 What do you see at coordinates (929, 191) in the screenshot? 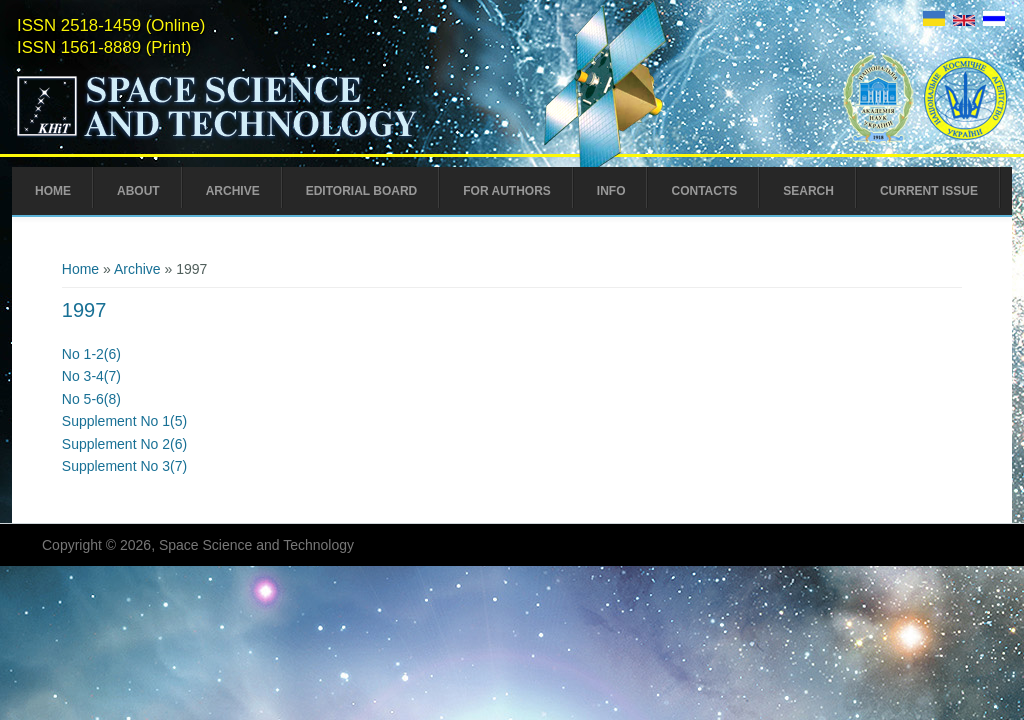
I see `Current Issue` at bounding box center [929, 191].